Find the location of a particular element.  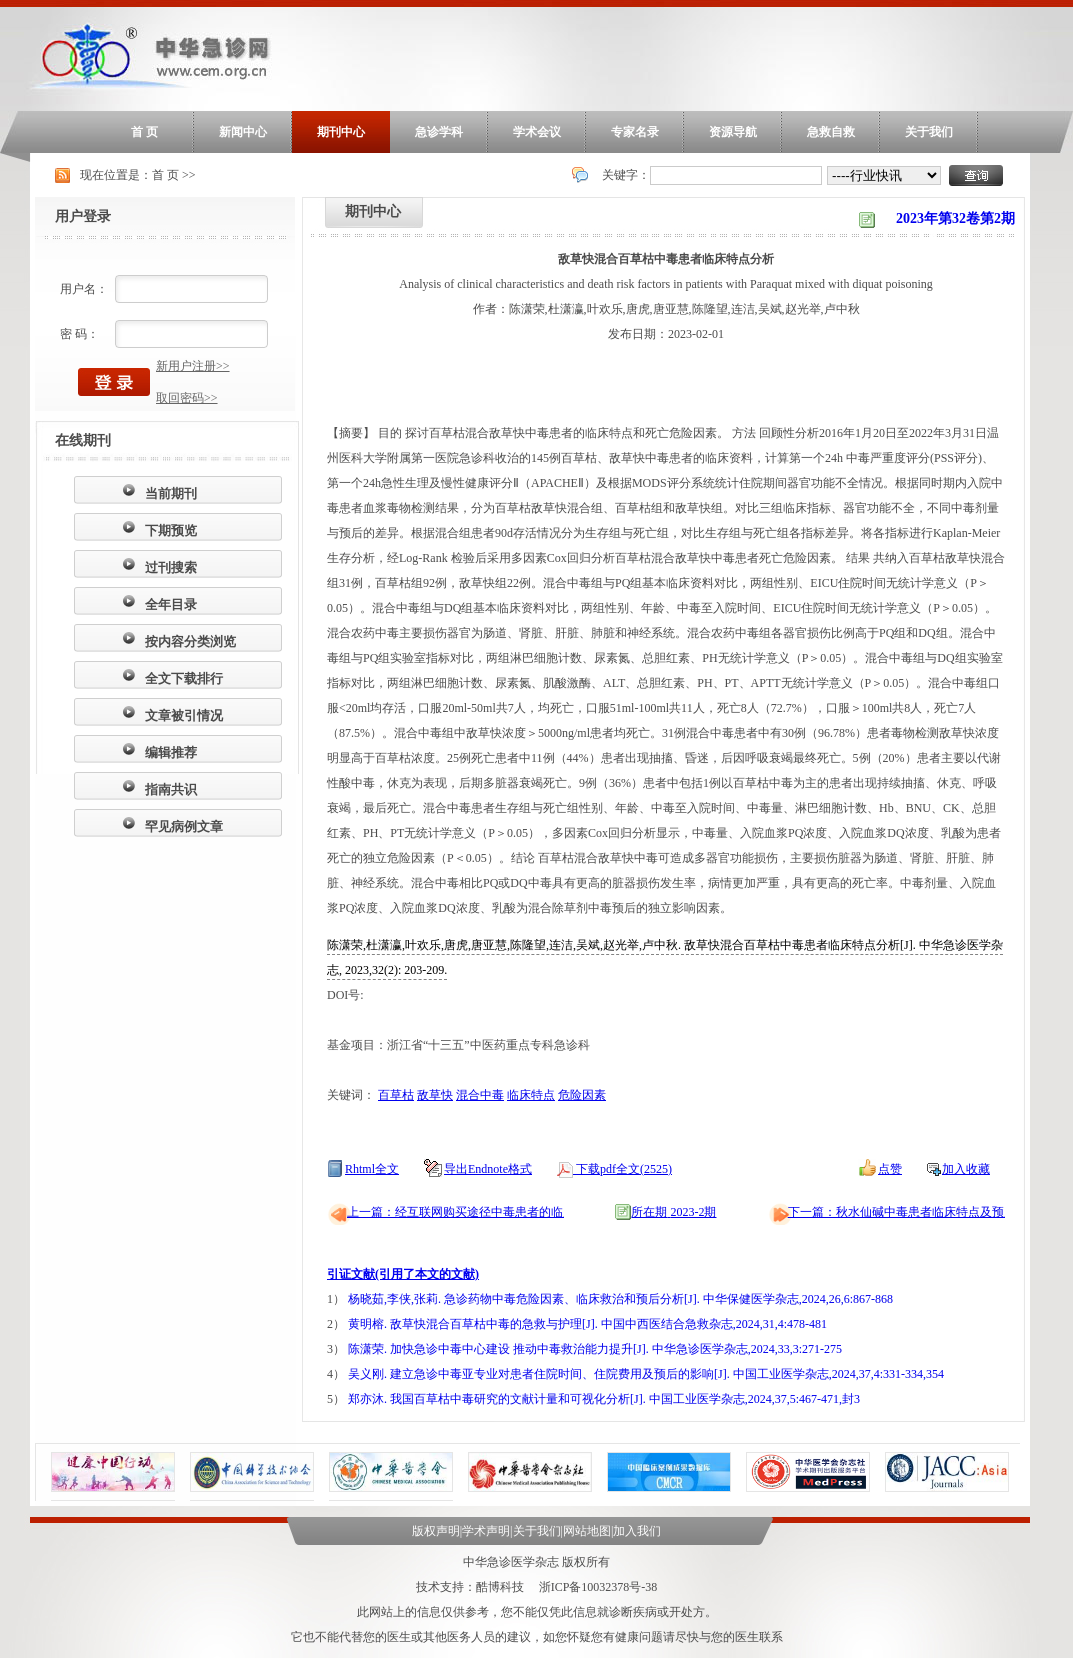

全文下载排行 is located at coordinates (184, 678).